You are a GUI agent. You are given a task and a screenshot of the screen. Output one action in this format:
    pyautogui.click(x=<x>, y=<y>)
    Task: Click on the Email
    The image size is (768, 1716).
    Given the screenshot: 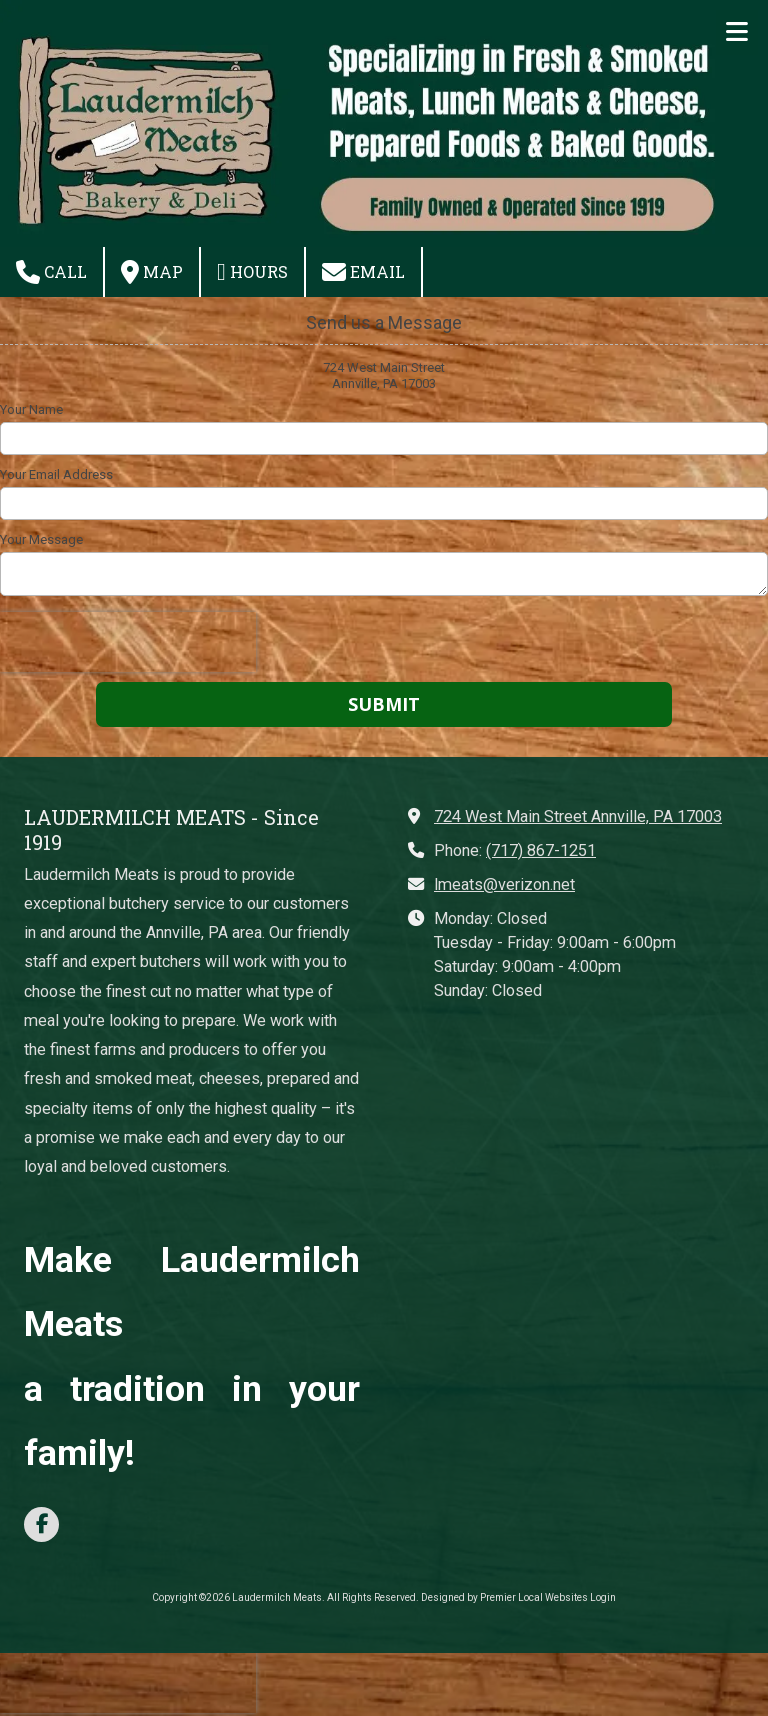 What is the action you would take?
    pyautogui.click(x=363, y=272)
    